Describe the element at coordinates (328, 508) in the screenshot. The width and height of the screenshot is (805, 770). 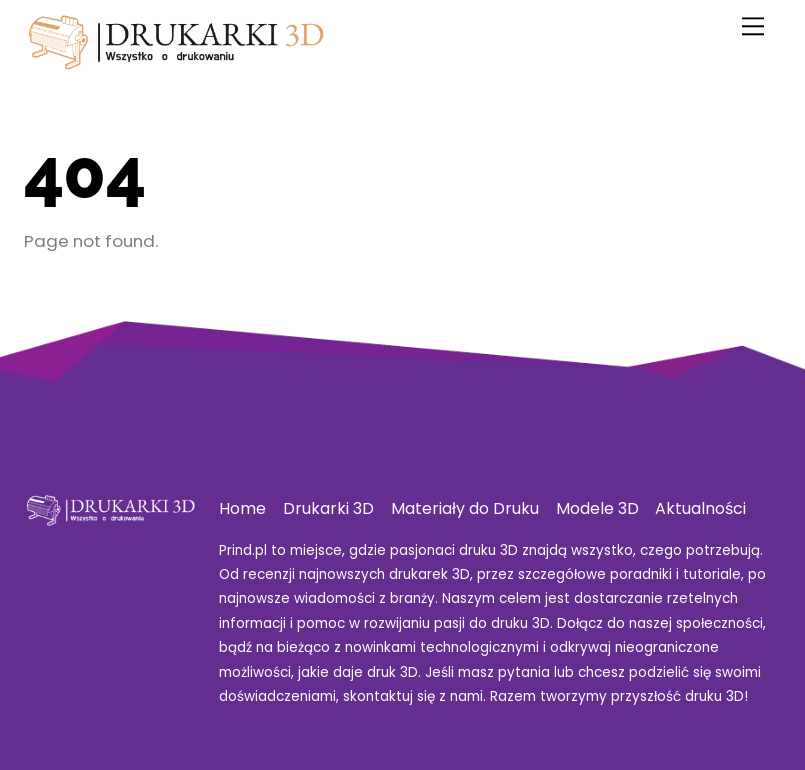
I see `Drukarki 3D` at that location.